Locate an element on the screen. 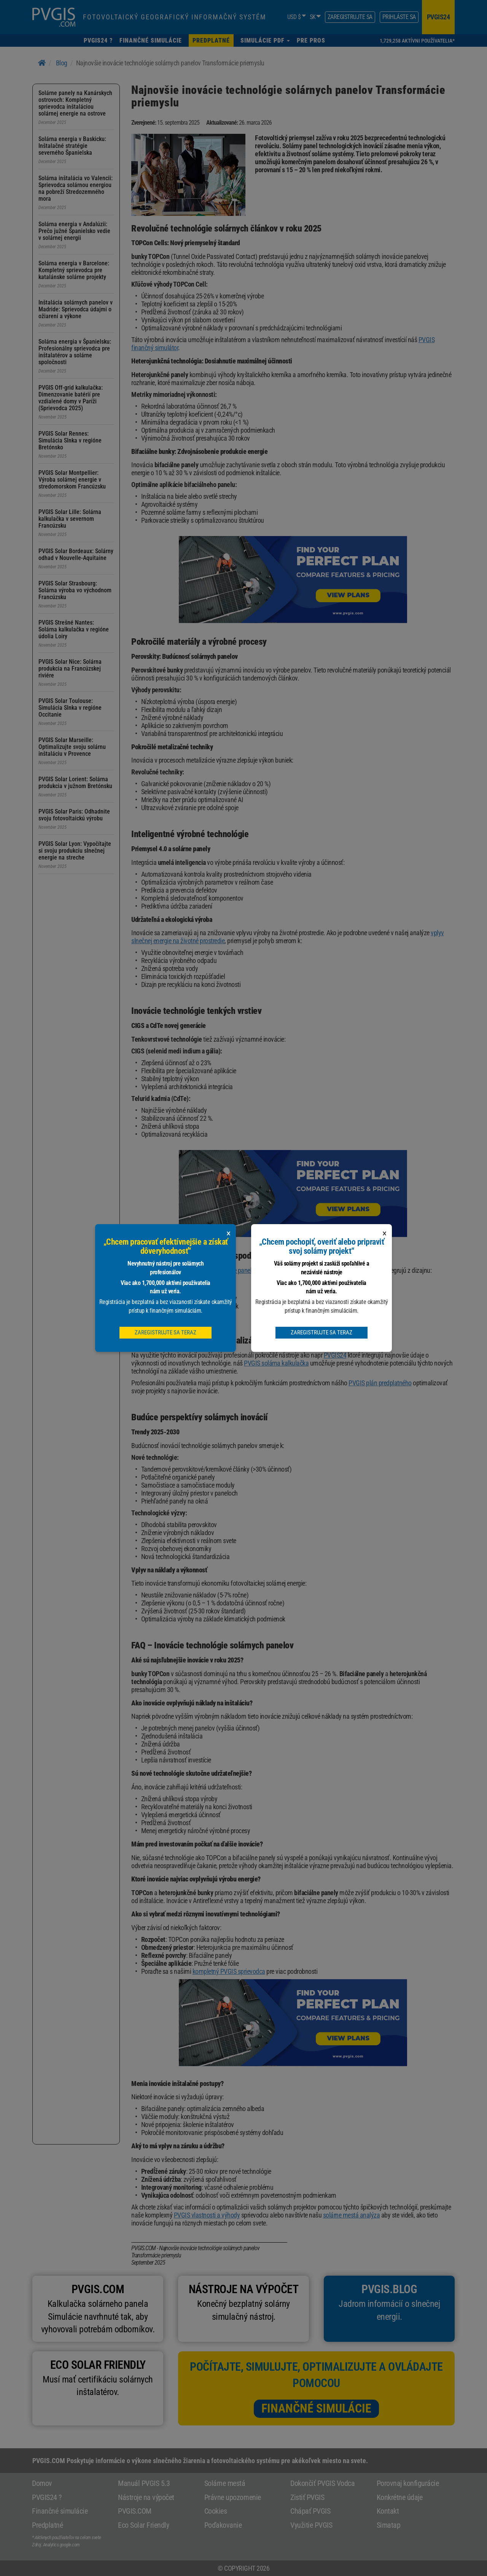 This screenshot has height=2576, width=487. Porovnaj konfigurácie is located at coordinates (408, 2483).